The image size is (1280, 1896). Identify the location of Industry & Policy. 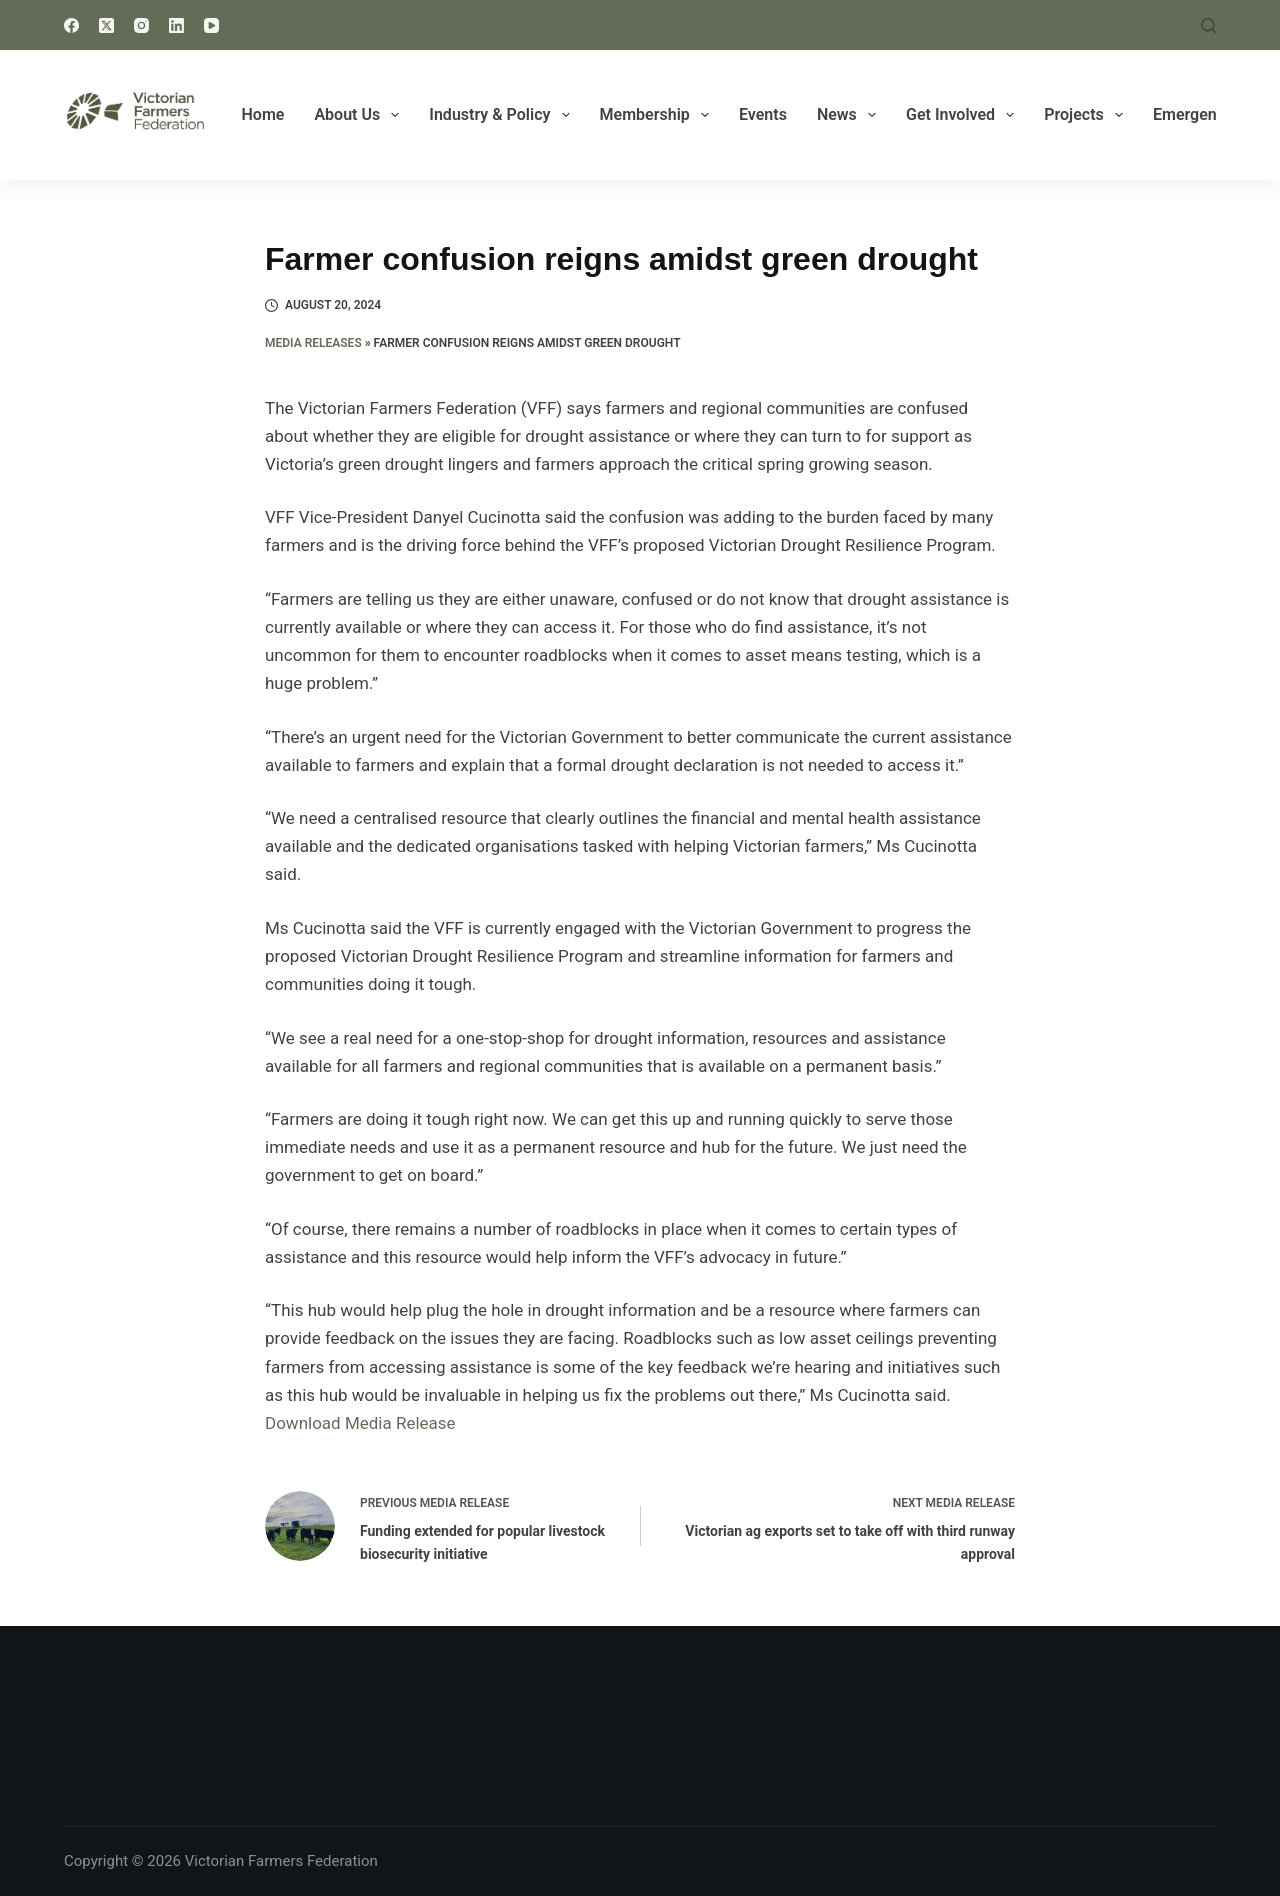
(503, 115).